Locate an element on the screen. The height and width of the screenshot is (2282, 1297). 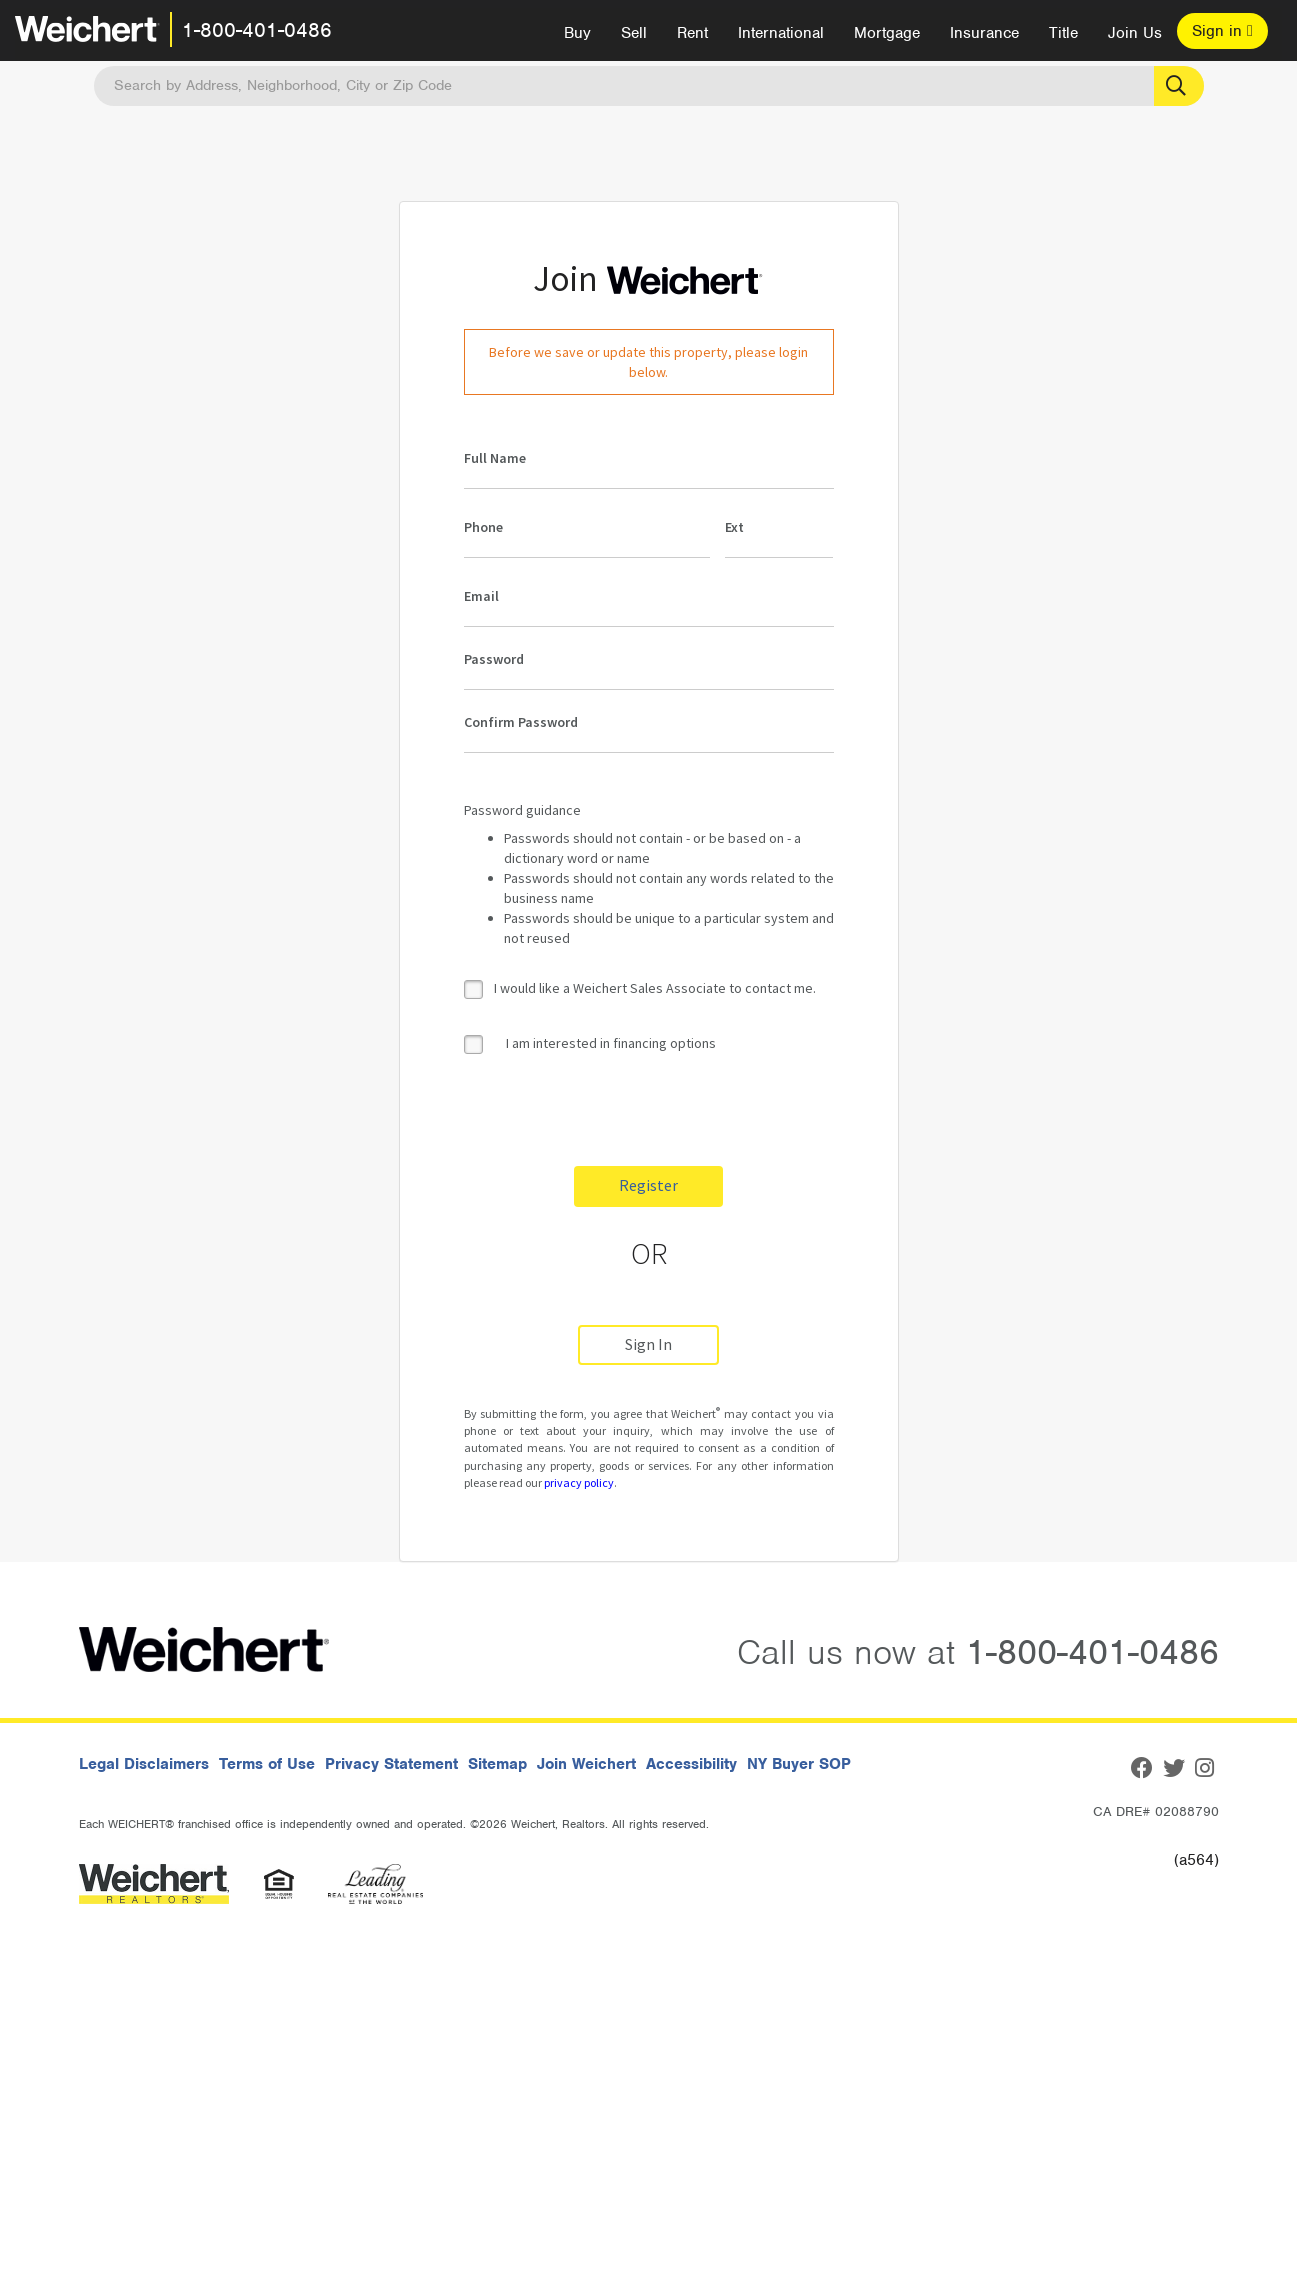
I am interested in financing options is located at coordinates (590, 1043).